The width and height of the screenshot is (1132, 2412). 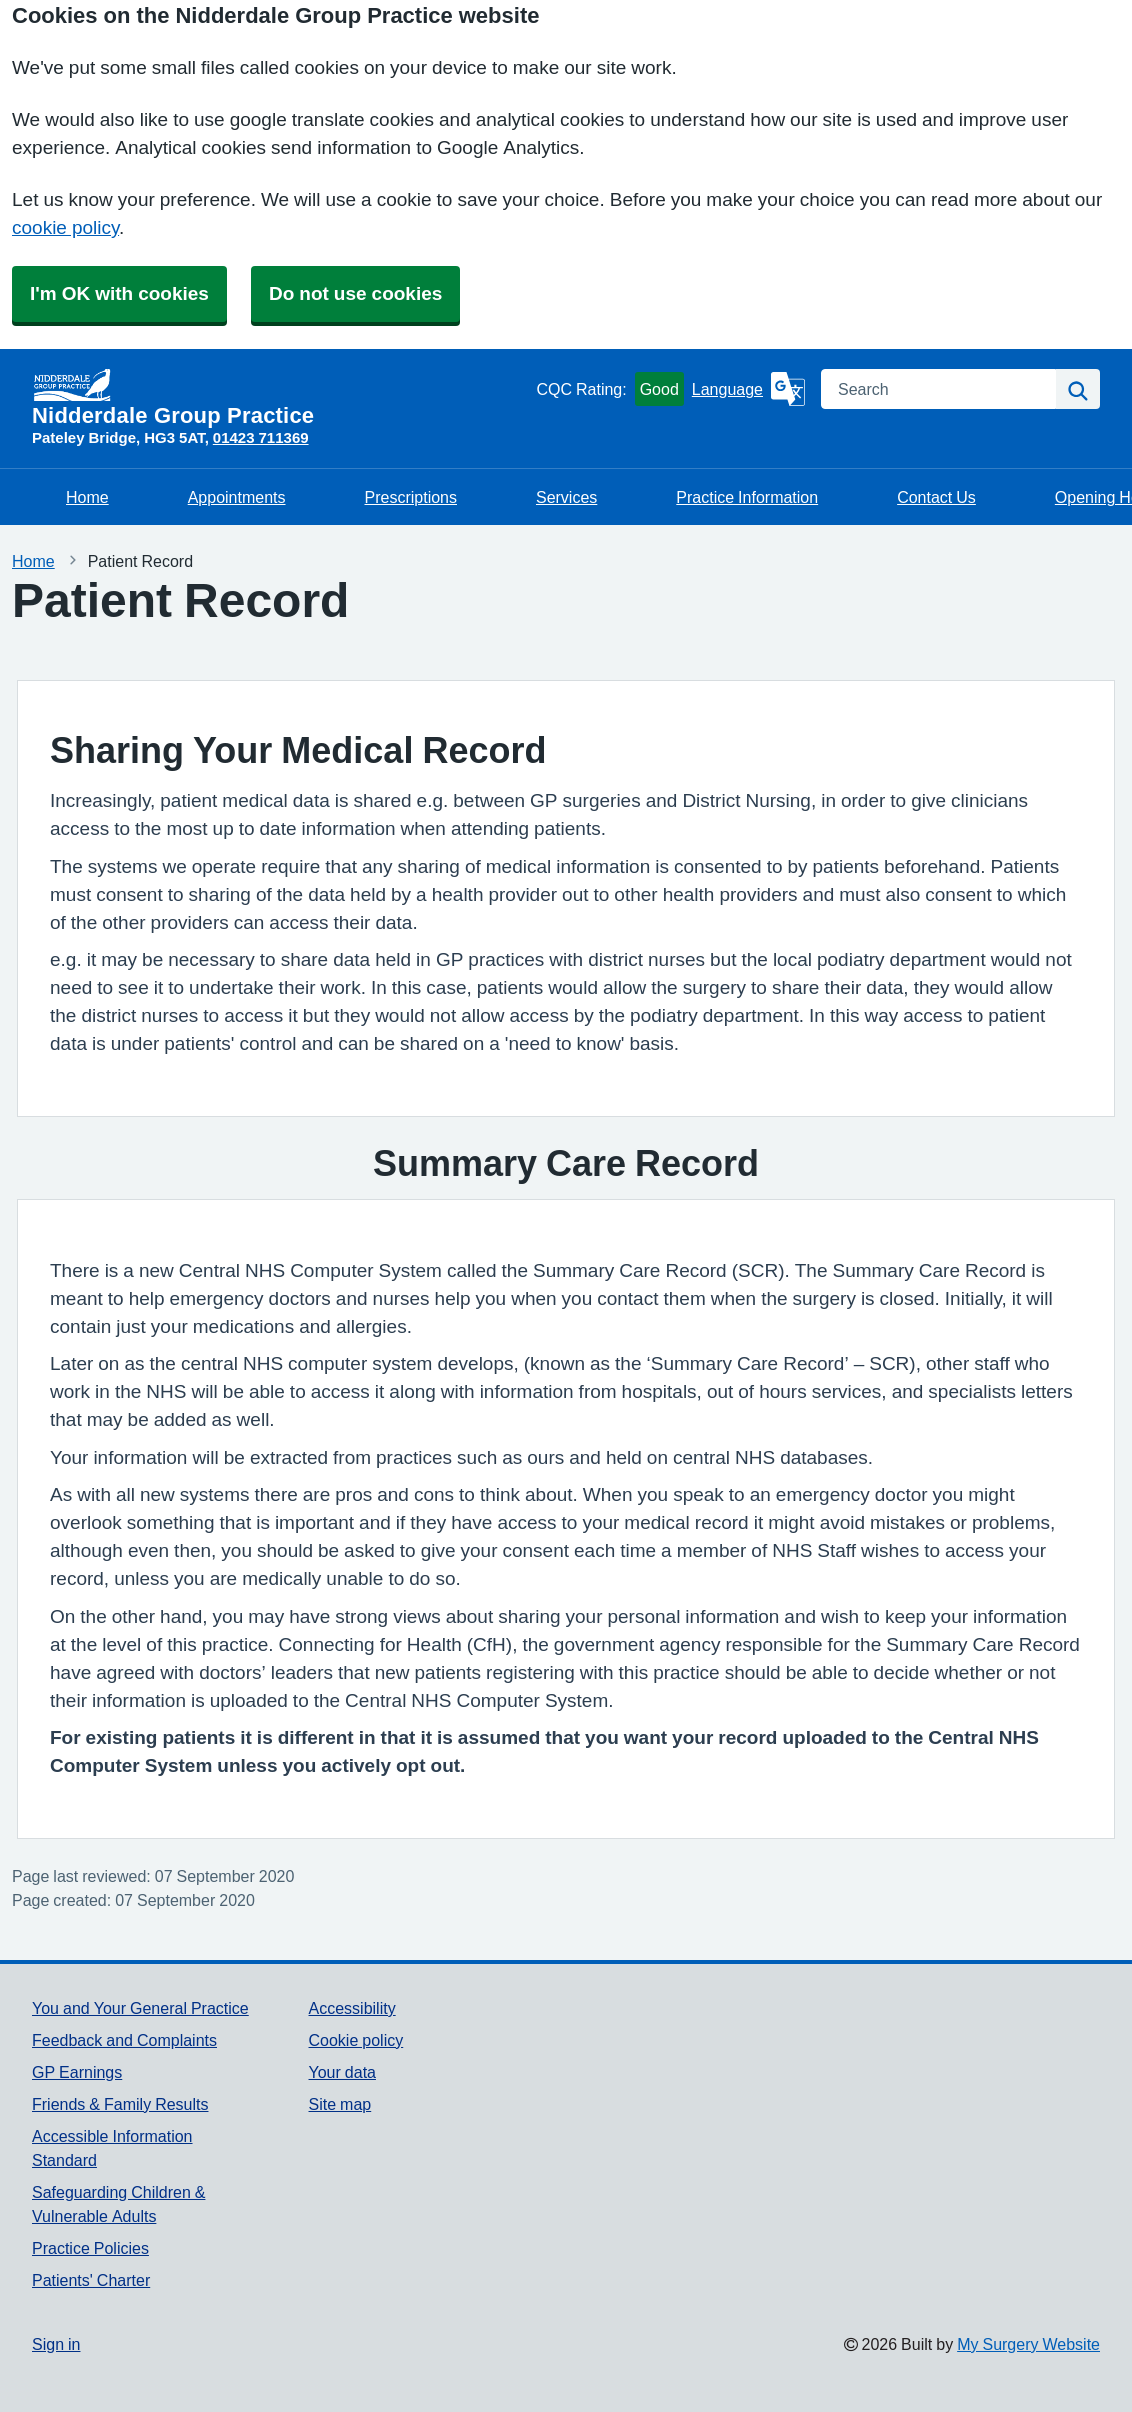 I want to click on cookie policy, so click(x=65, y=227).